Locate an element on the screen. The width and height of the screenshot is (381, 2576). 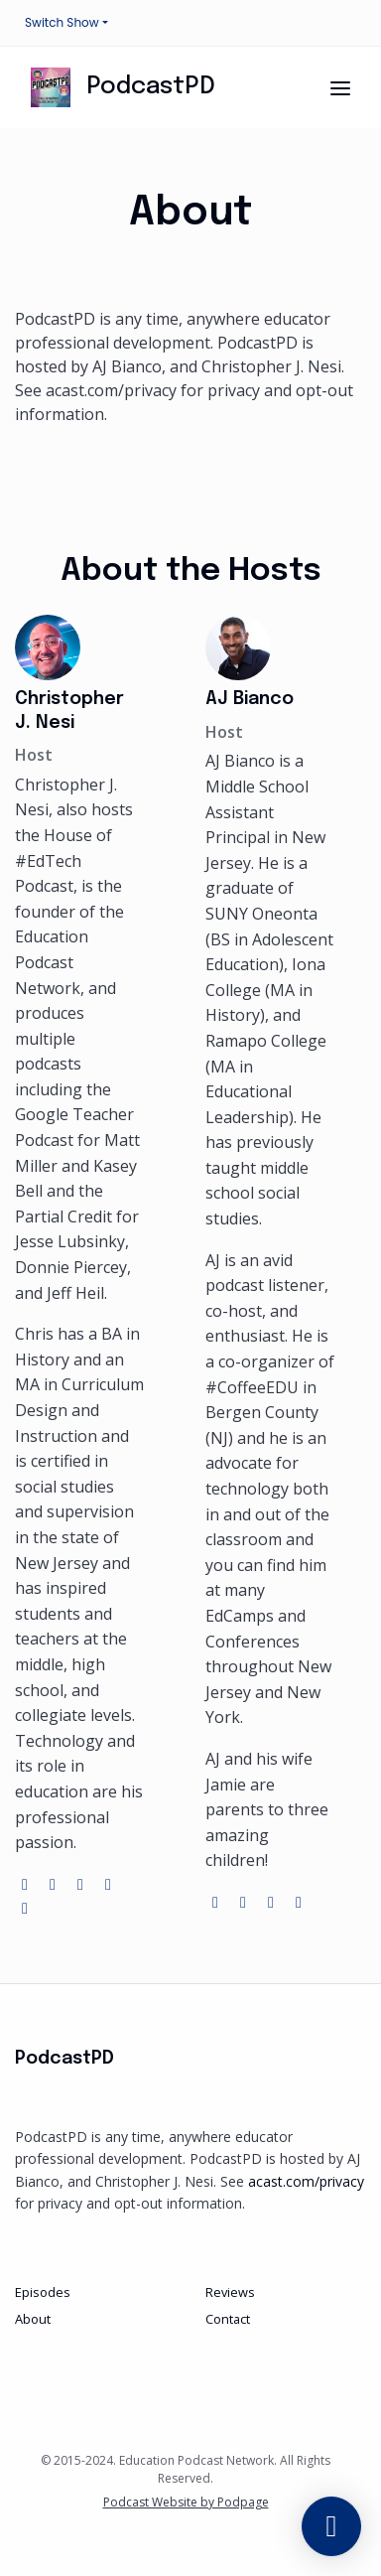
Contact is located at coordinates (227, 2319).